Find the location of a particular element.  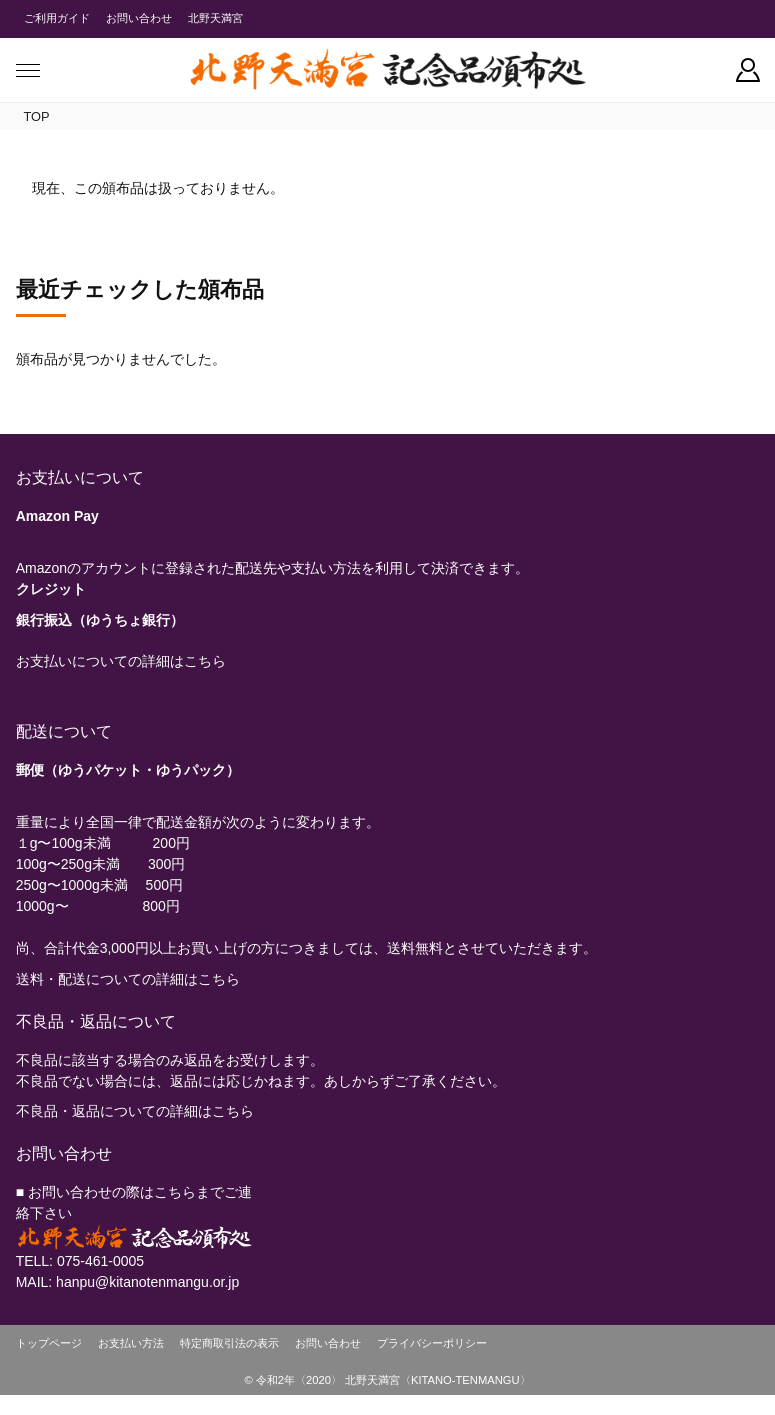

お問い合わせ is located at coordinates (139, 18).